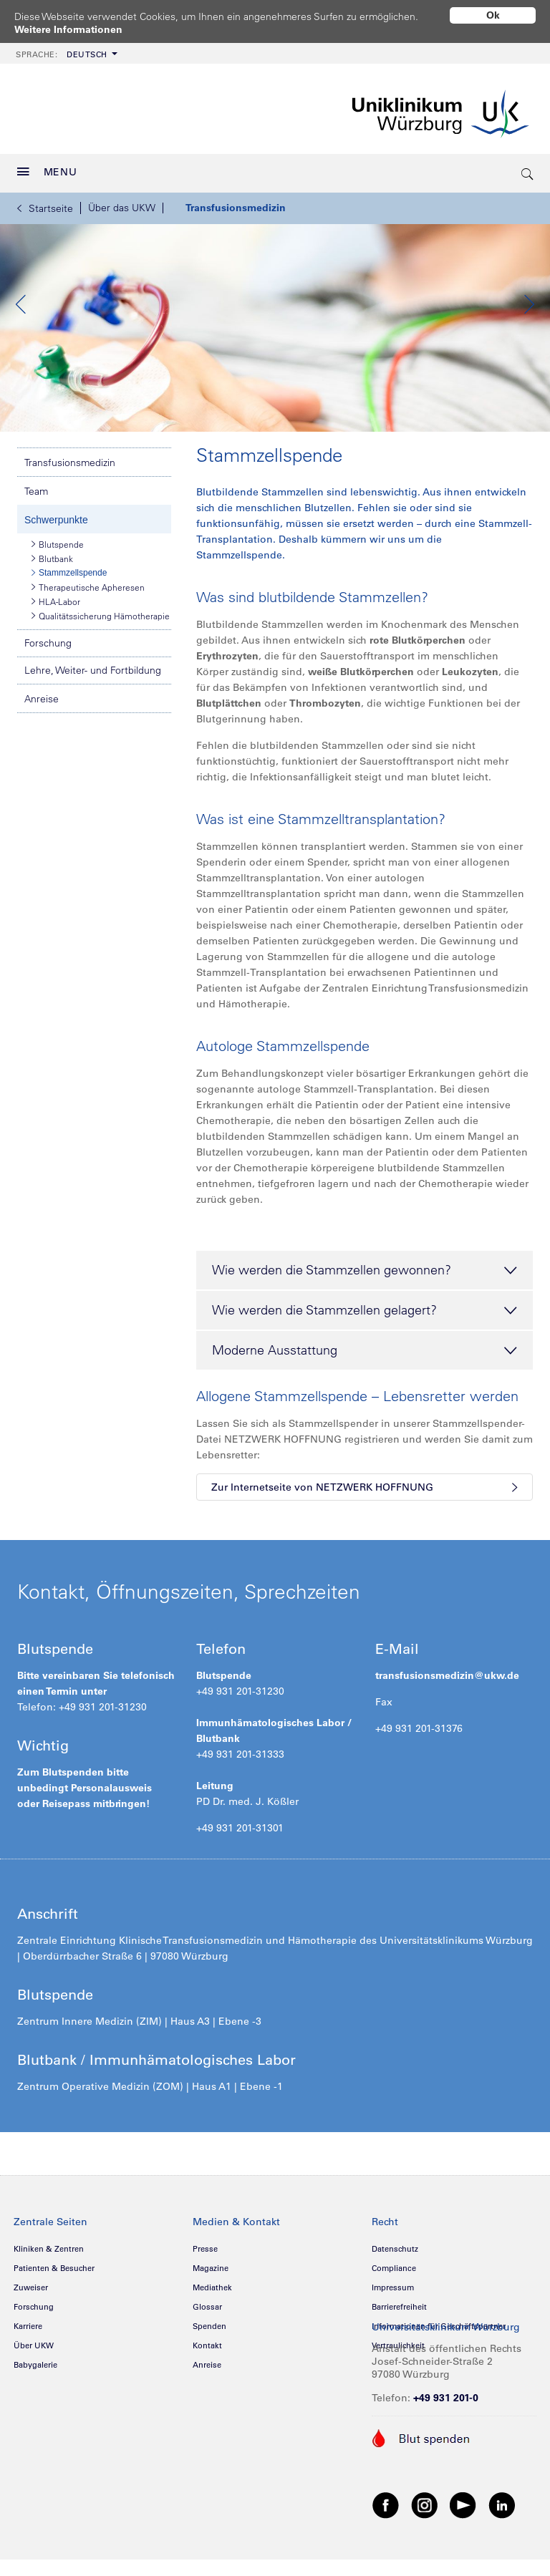  What do you see at coordinates (58, 577) in the screenshot?
I see `Blutspende` at bounding box center [58, 577].